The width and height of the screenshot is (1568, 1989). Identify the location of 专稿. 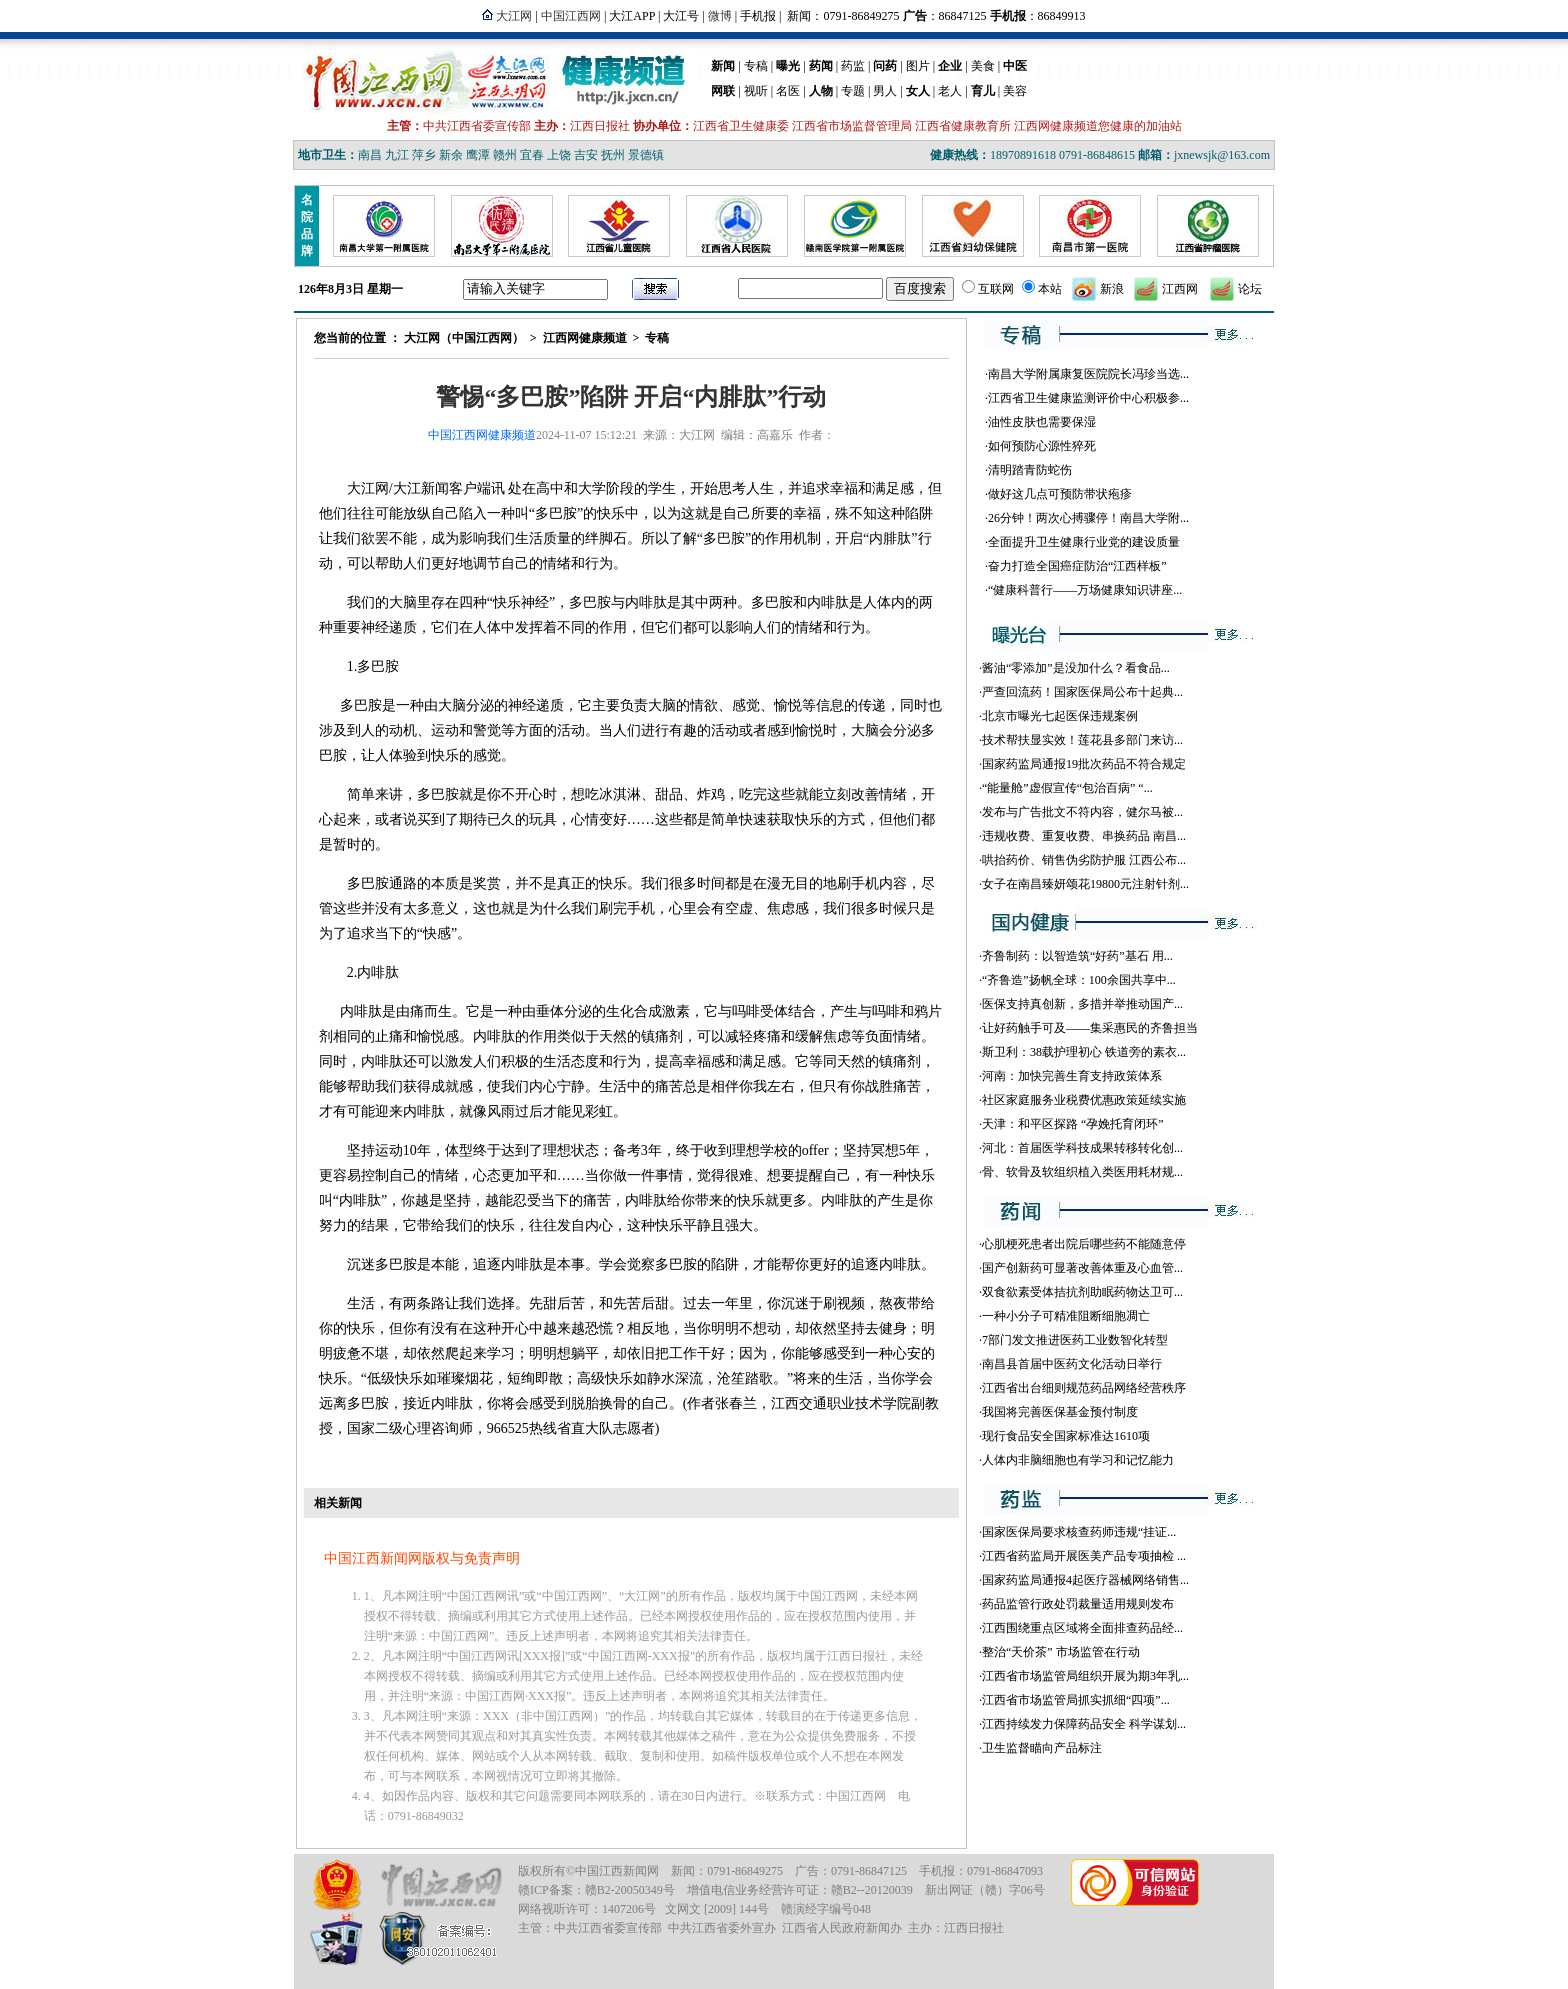
(756, 66).